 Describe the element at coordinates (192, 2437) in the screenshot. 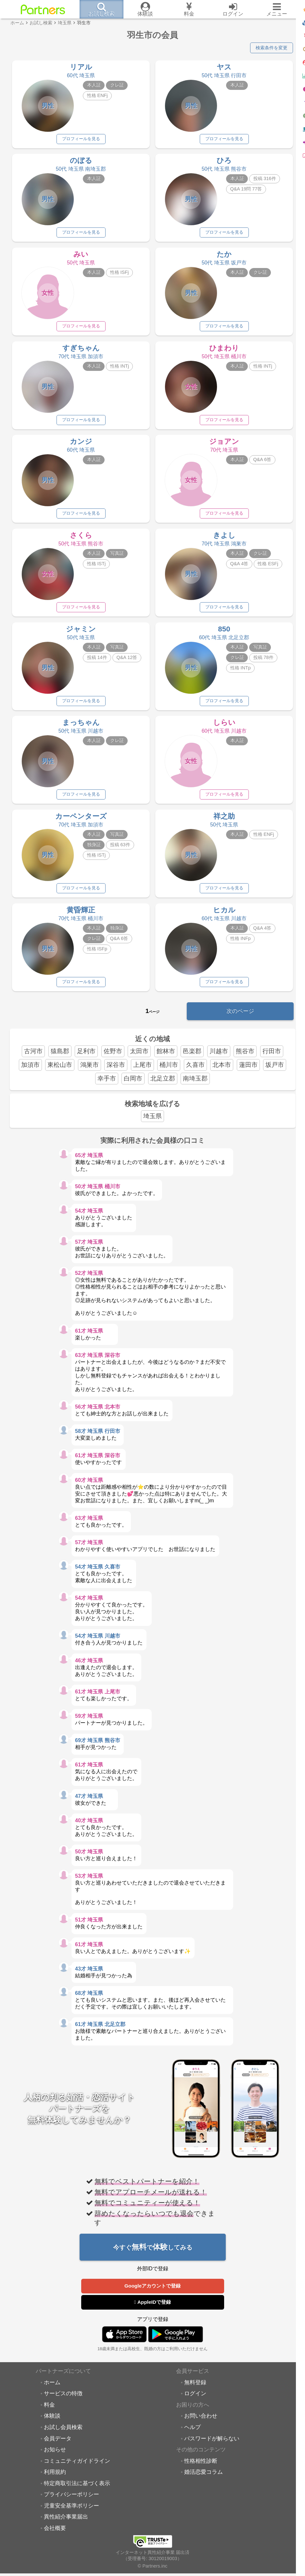

I see `ヘルプ` at that location.